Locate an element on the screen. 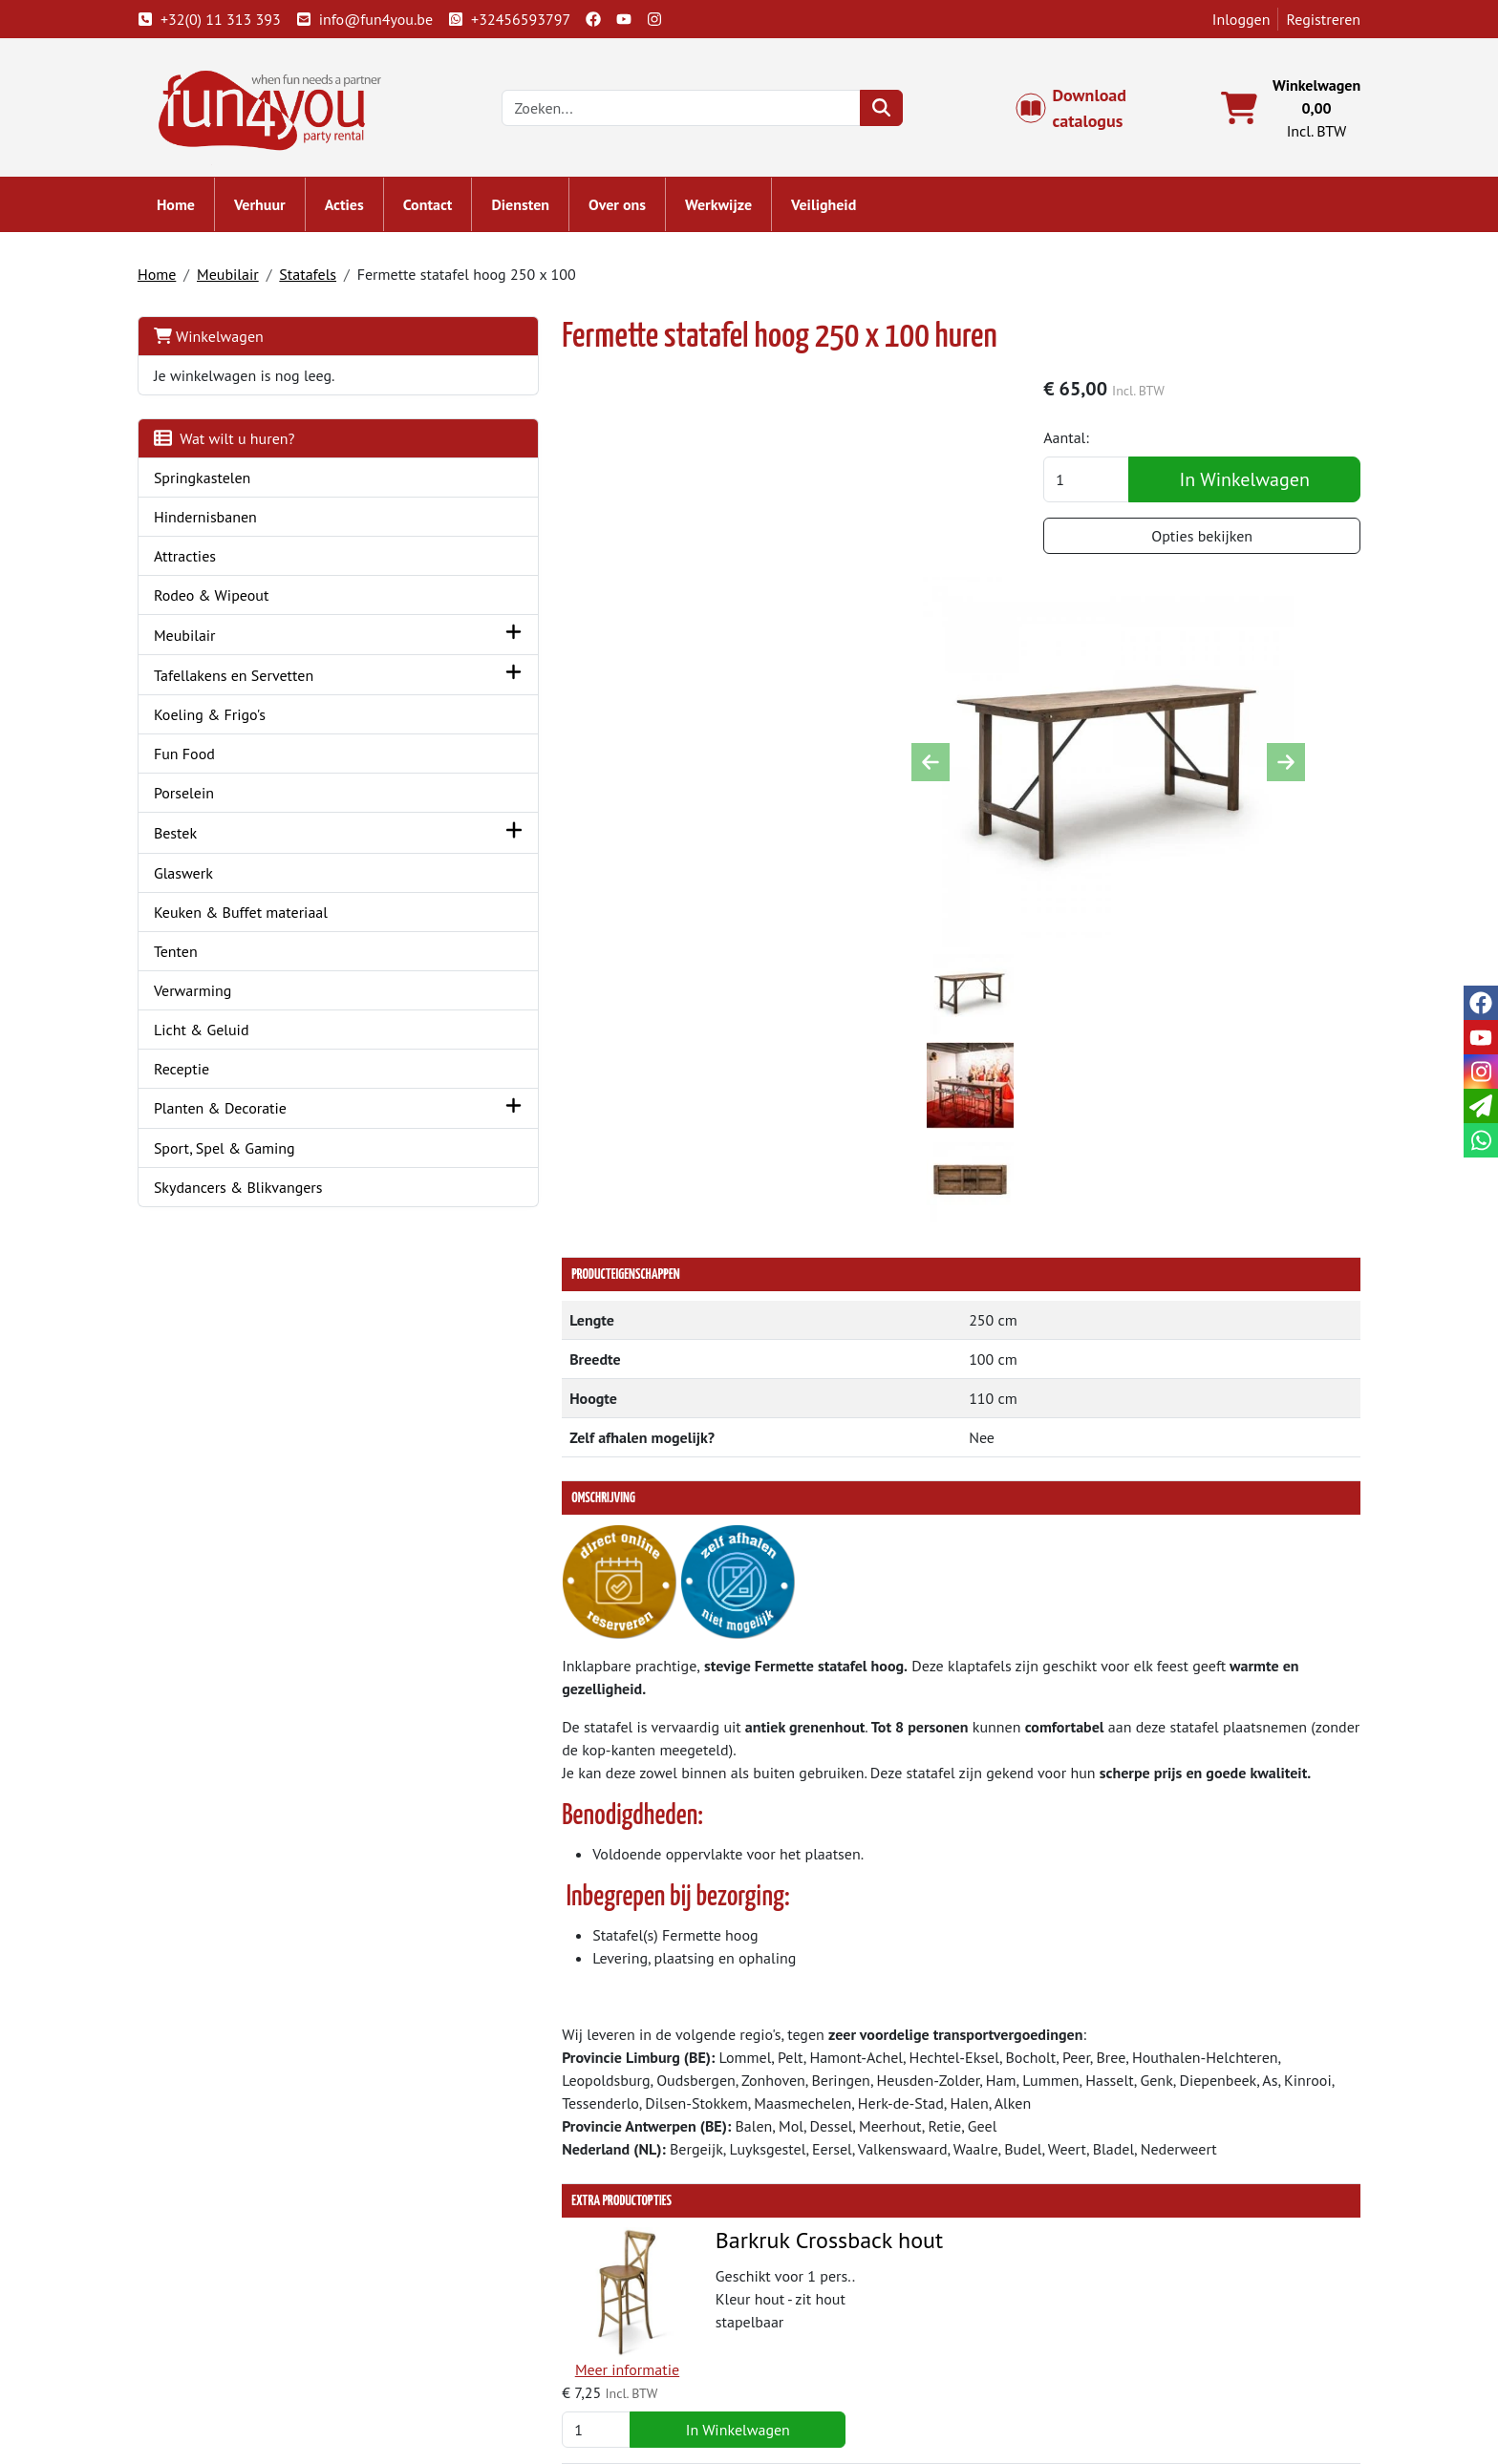 Image resolution: width=1498 pixels, height=2464 pixels. Verhuur is located at coordinates (277, 210).